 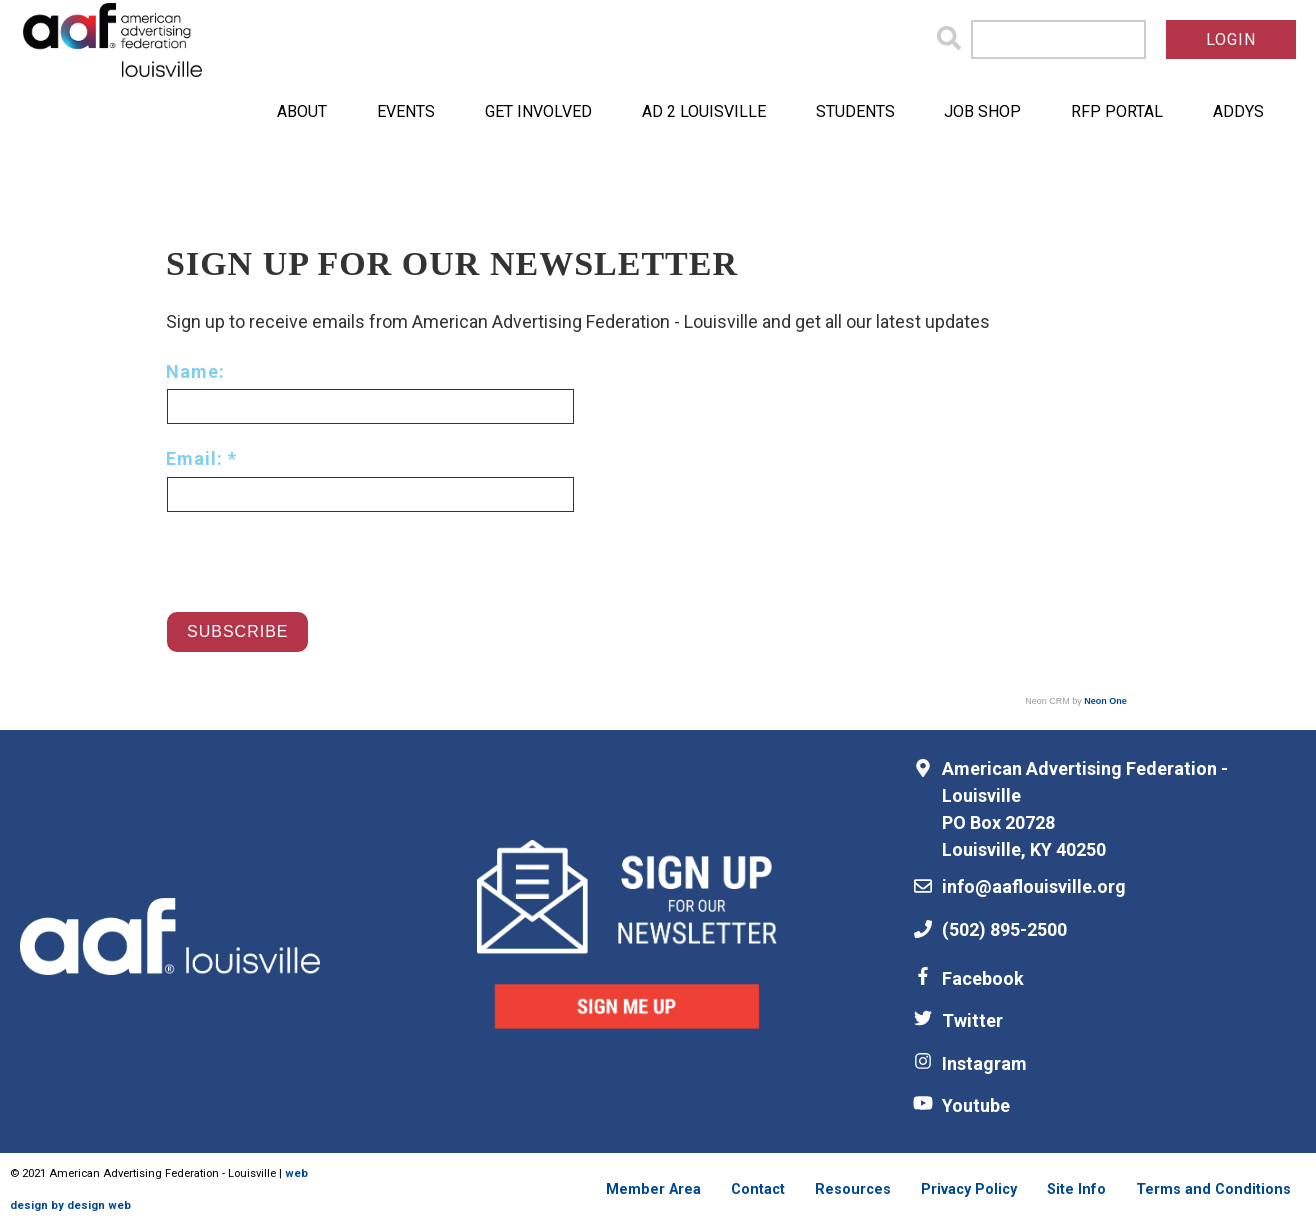 I want to click on Login, so click(x=1231, y=39).